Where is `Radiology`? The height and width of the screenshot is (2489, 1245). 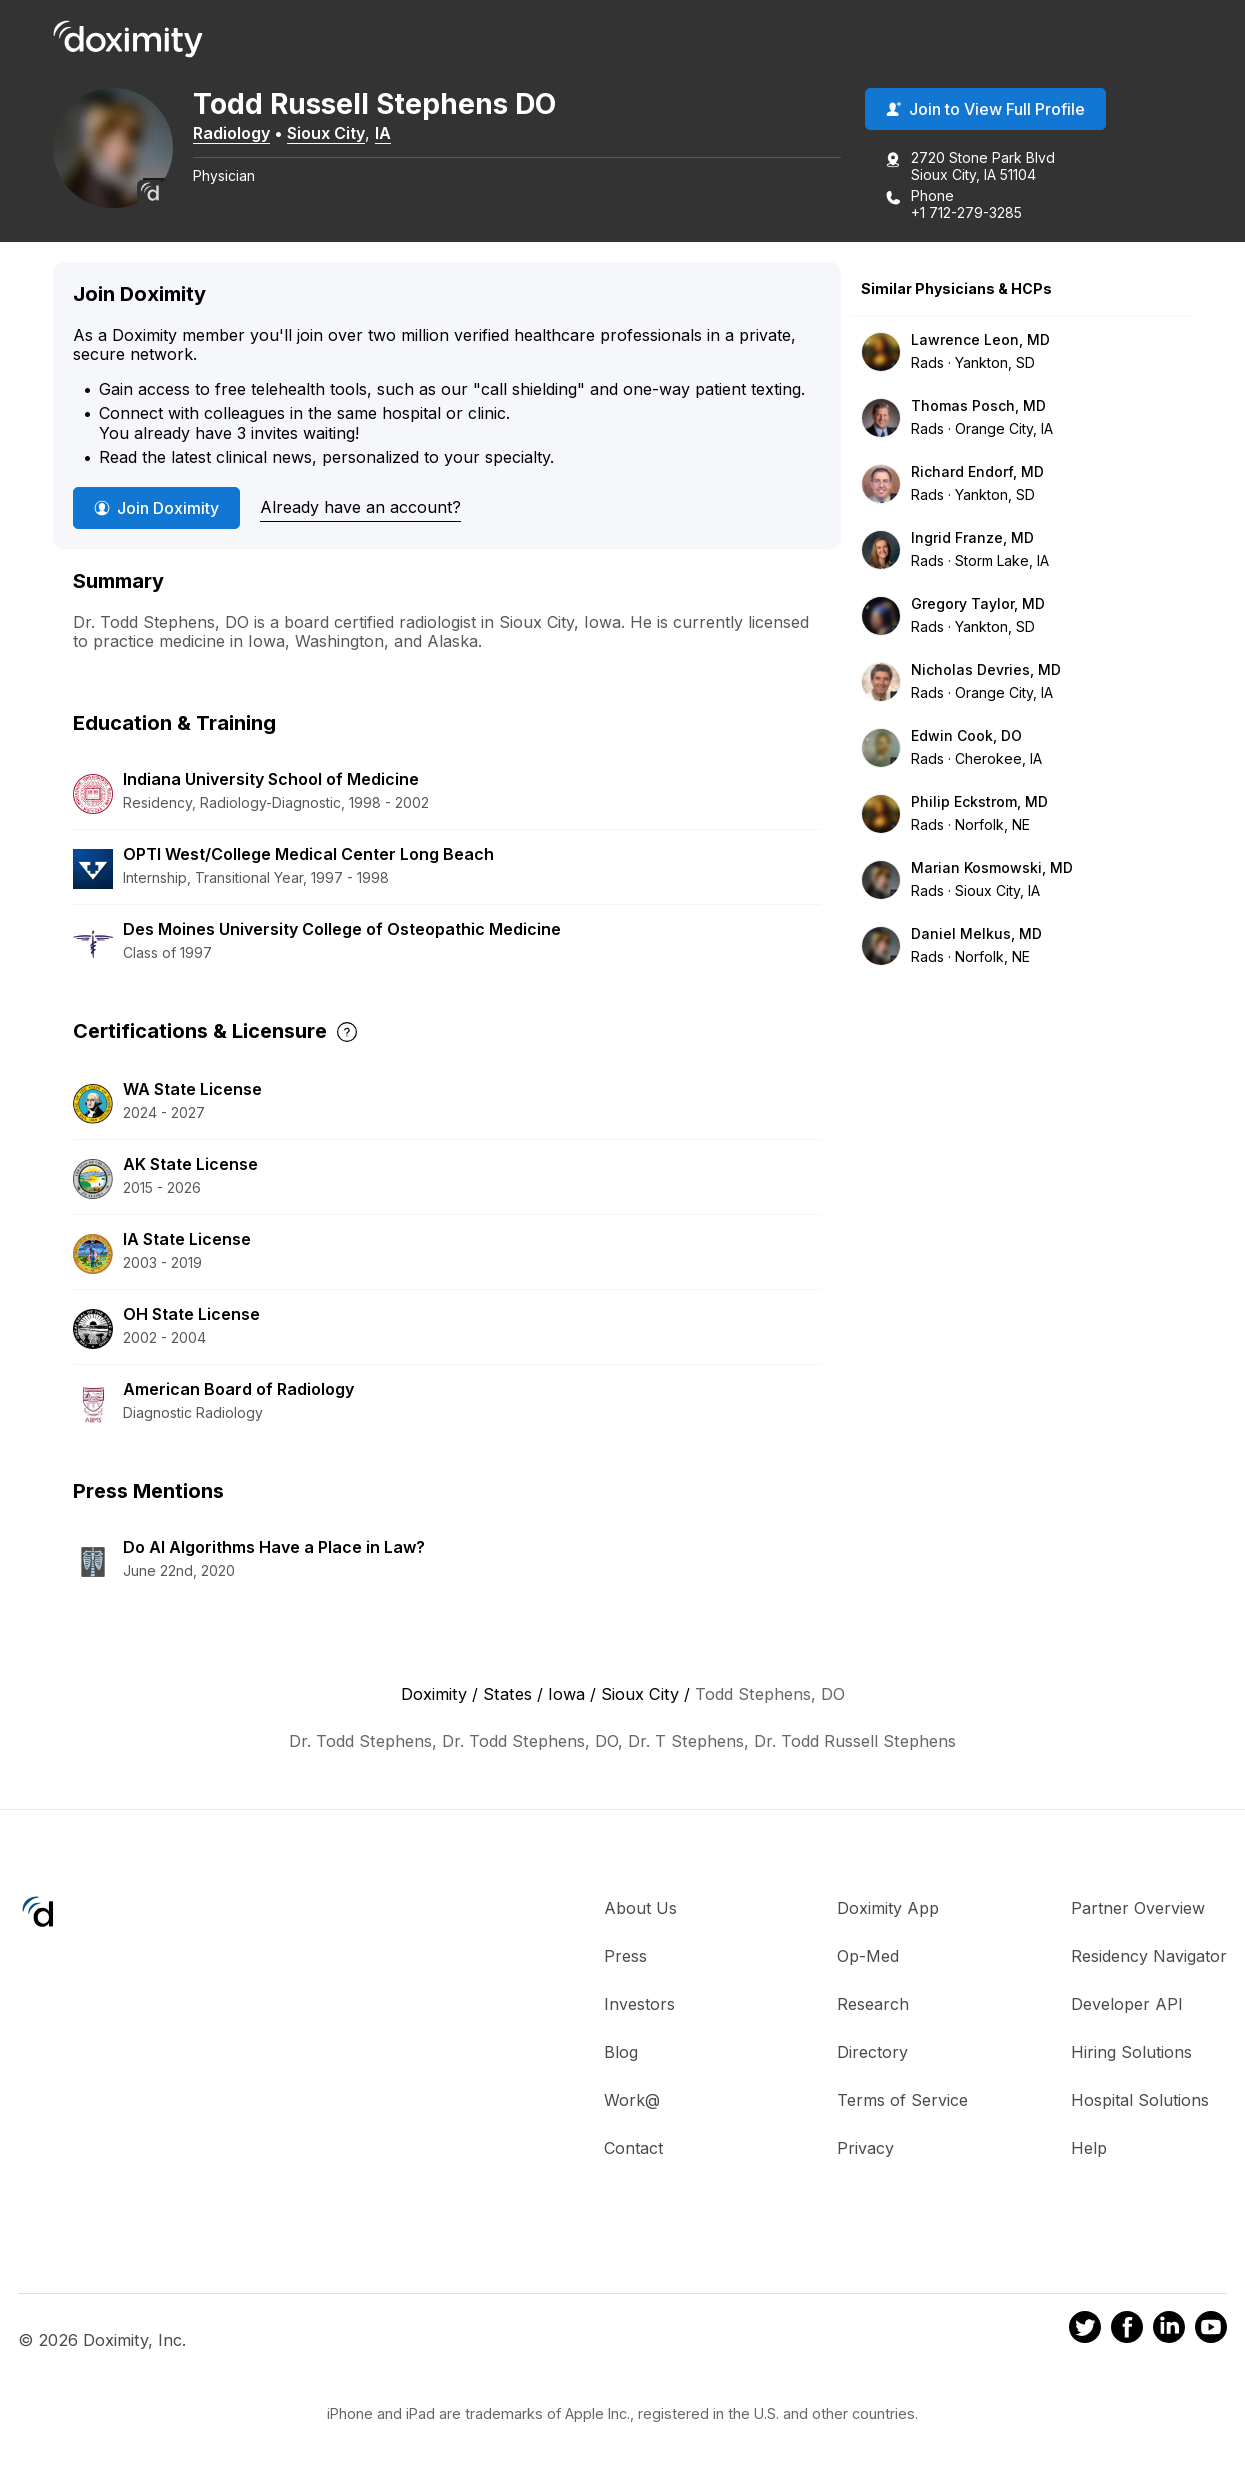 Radiology is located at coordinates (231, 133).